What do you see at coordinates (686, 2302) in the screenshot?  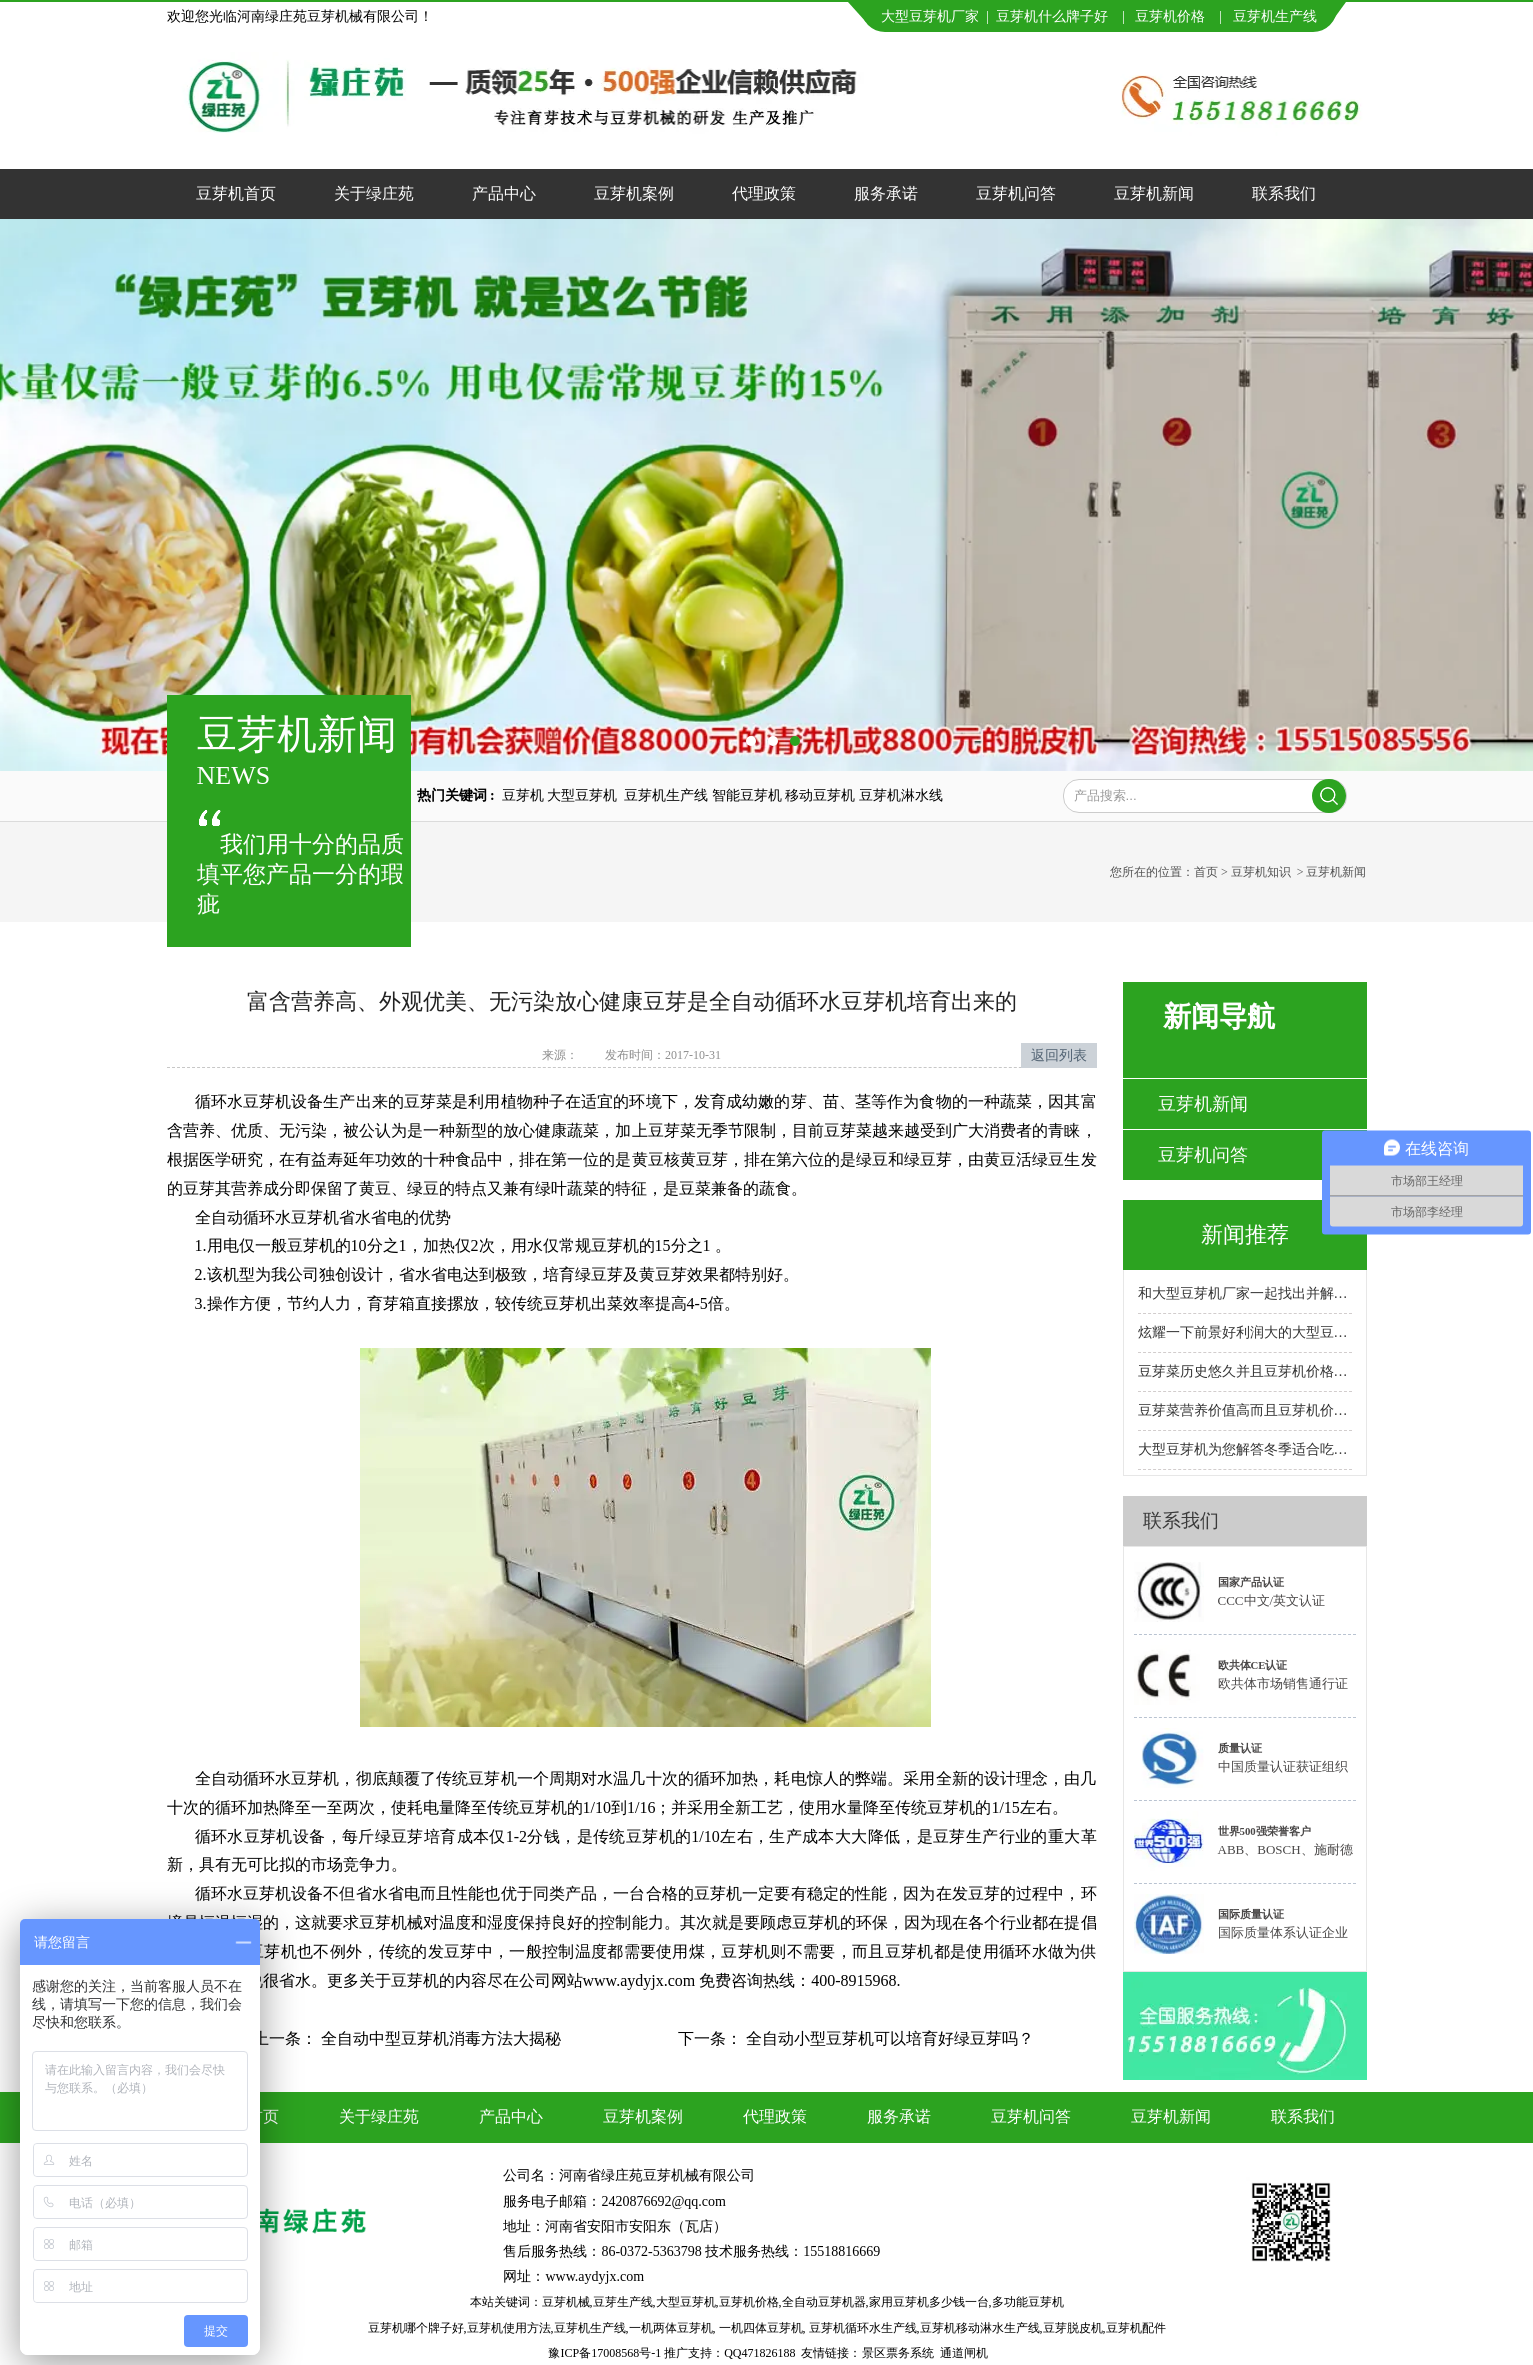 I see `大型豆芽机` at bounding box center [686, 2302].